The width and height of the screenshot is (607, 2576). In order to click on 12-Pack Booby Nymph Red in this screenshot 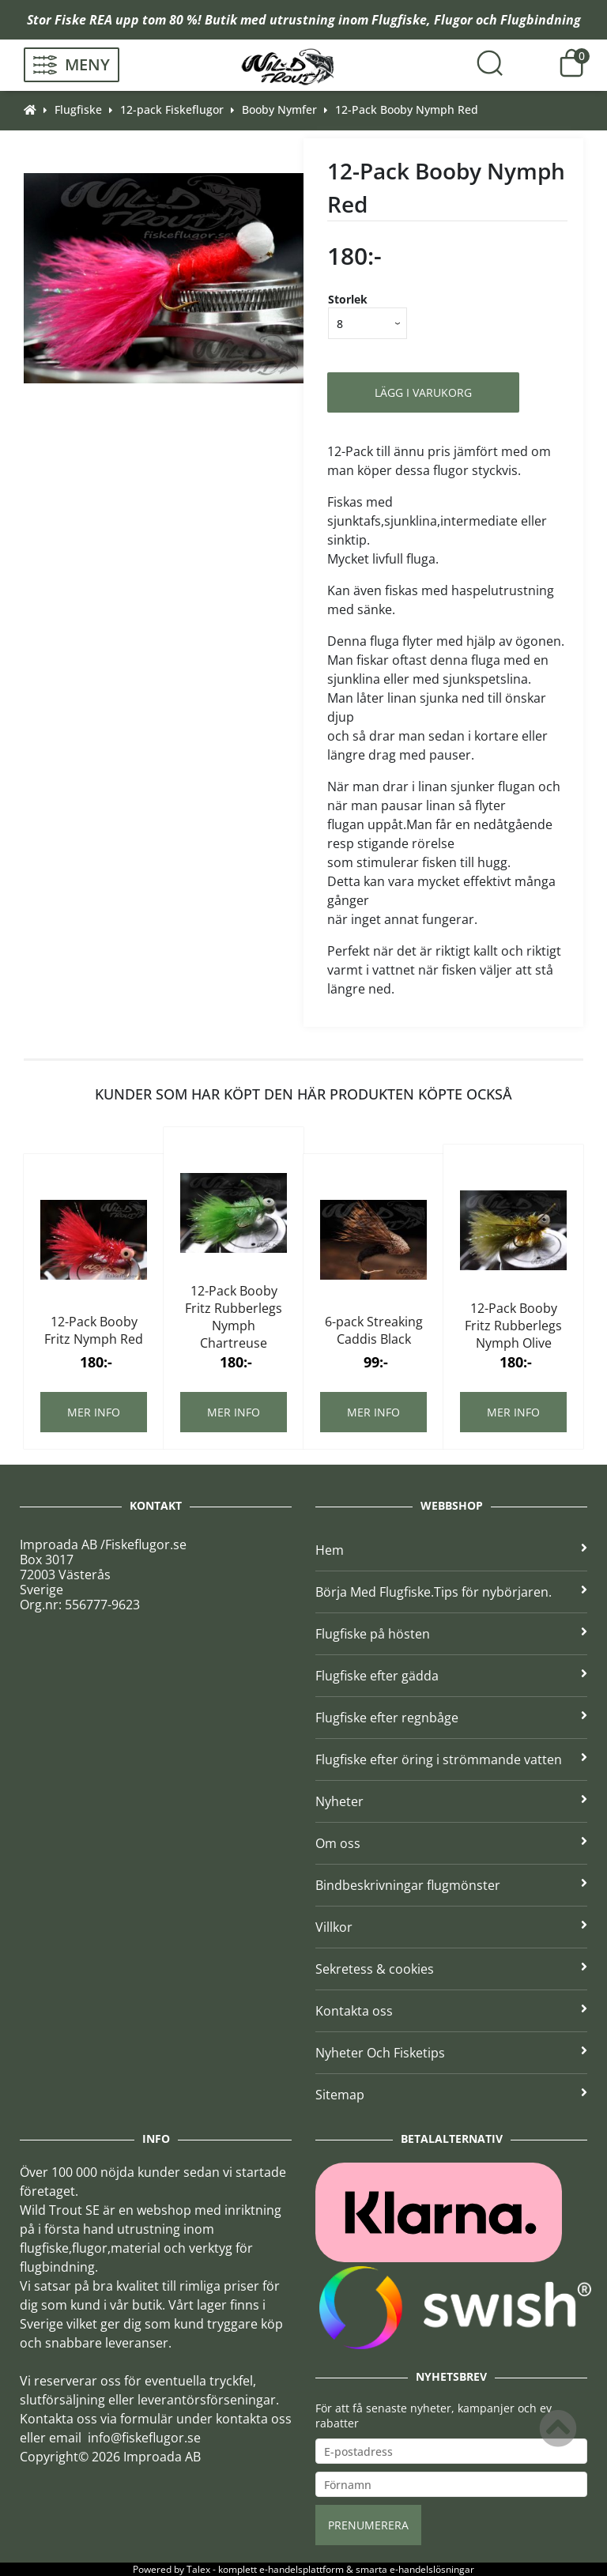, I will do `click(406, 109)`.